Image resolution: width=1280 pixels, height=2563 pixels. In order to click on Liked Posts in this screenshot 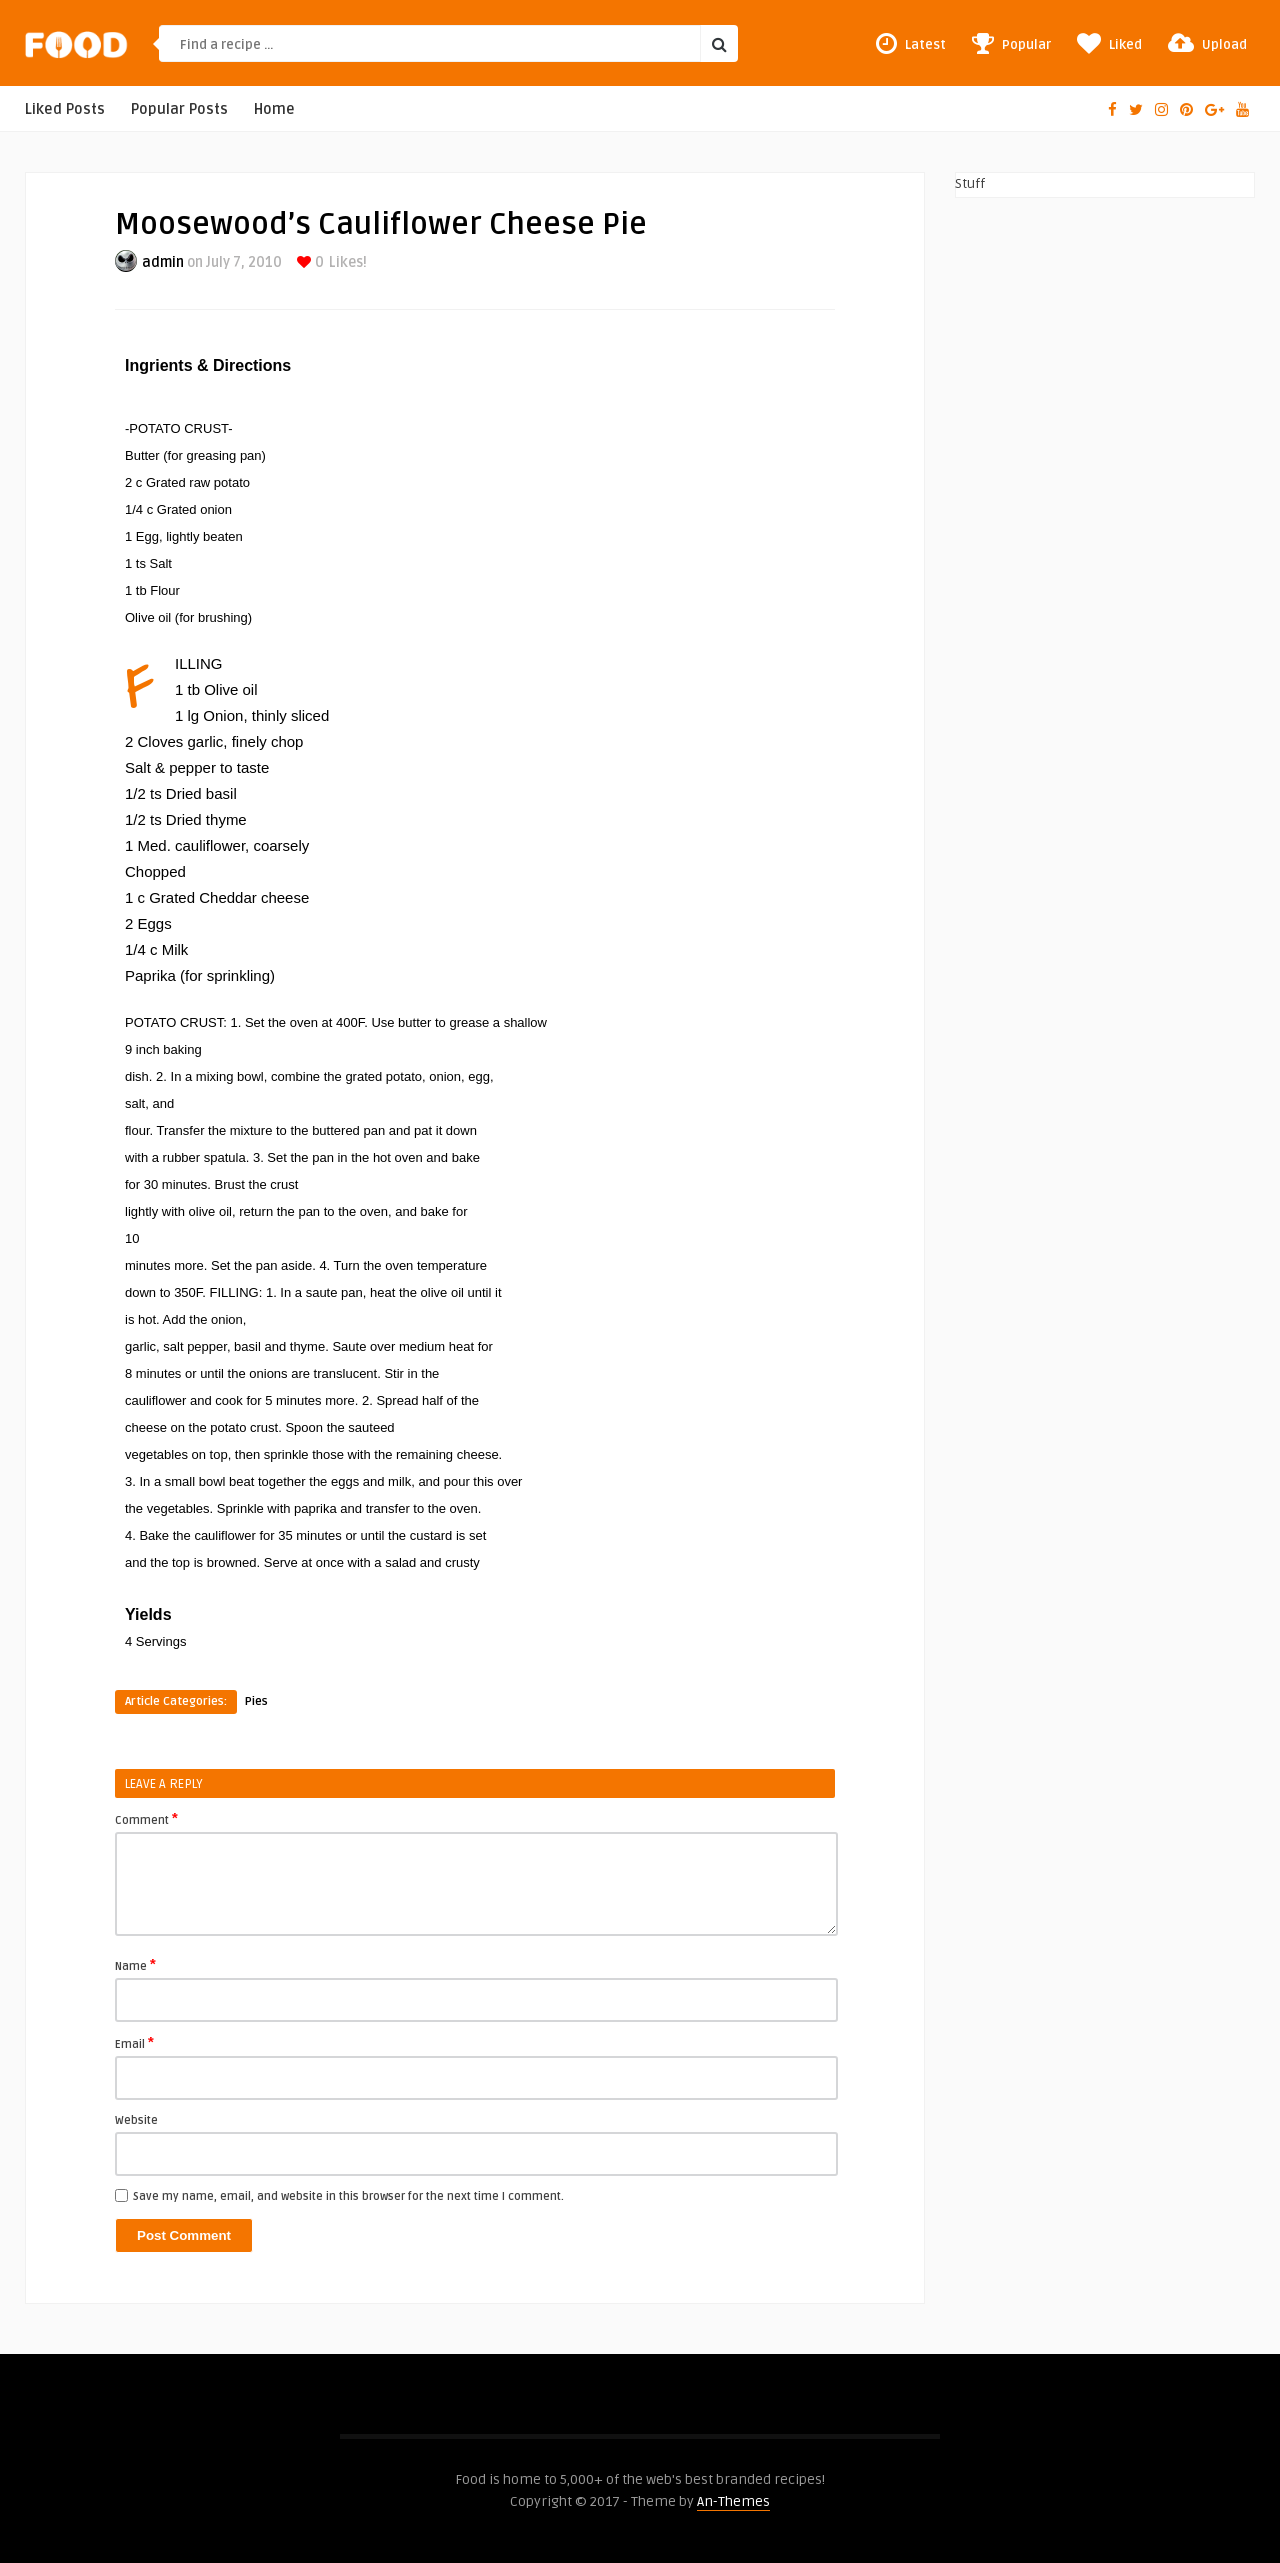, I will do `click(65, 109)`.